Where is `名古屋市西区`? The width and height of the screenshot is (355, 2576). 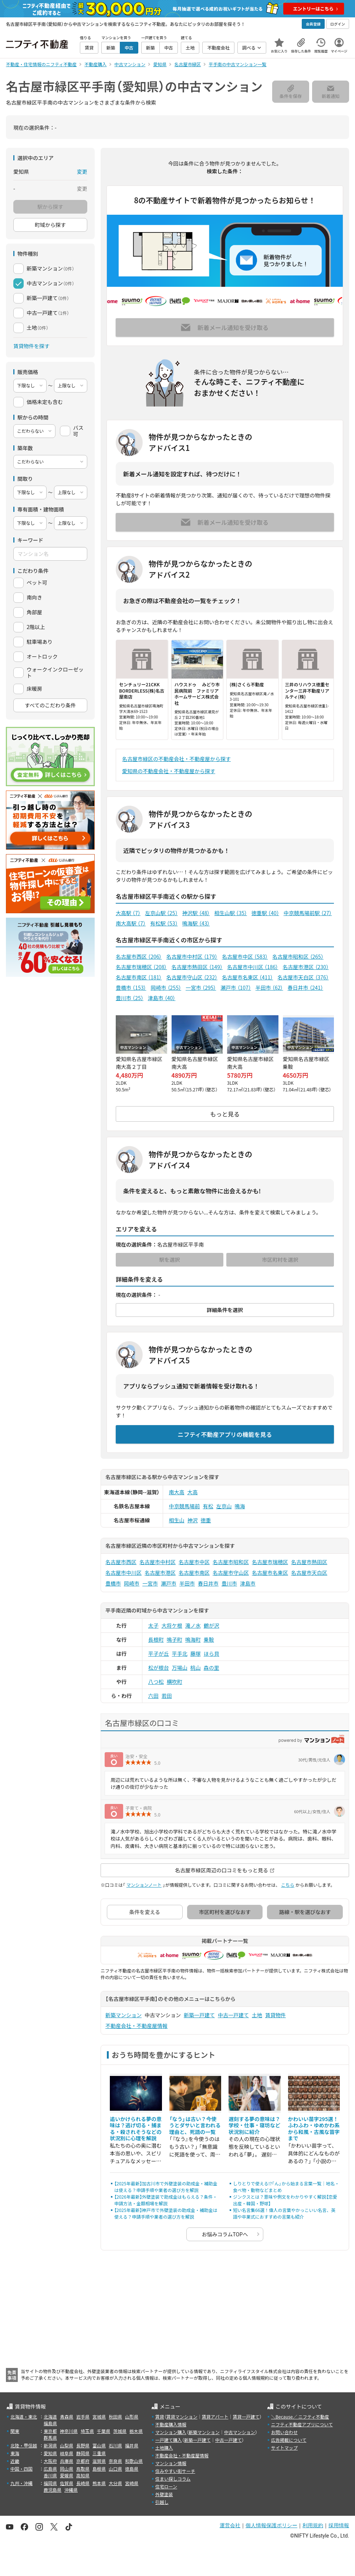 名古屋市西区 is located at coordinates (139, 956).